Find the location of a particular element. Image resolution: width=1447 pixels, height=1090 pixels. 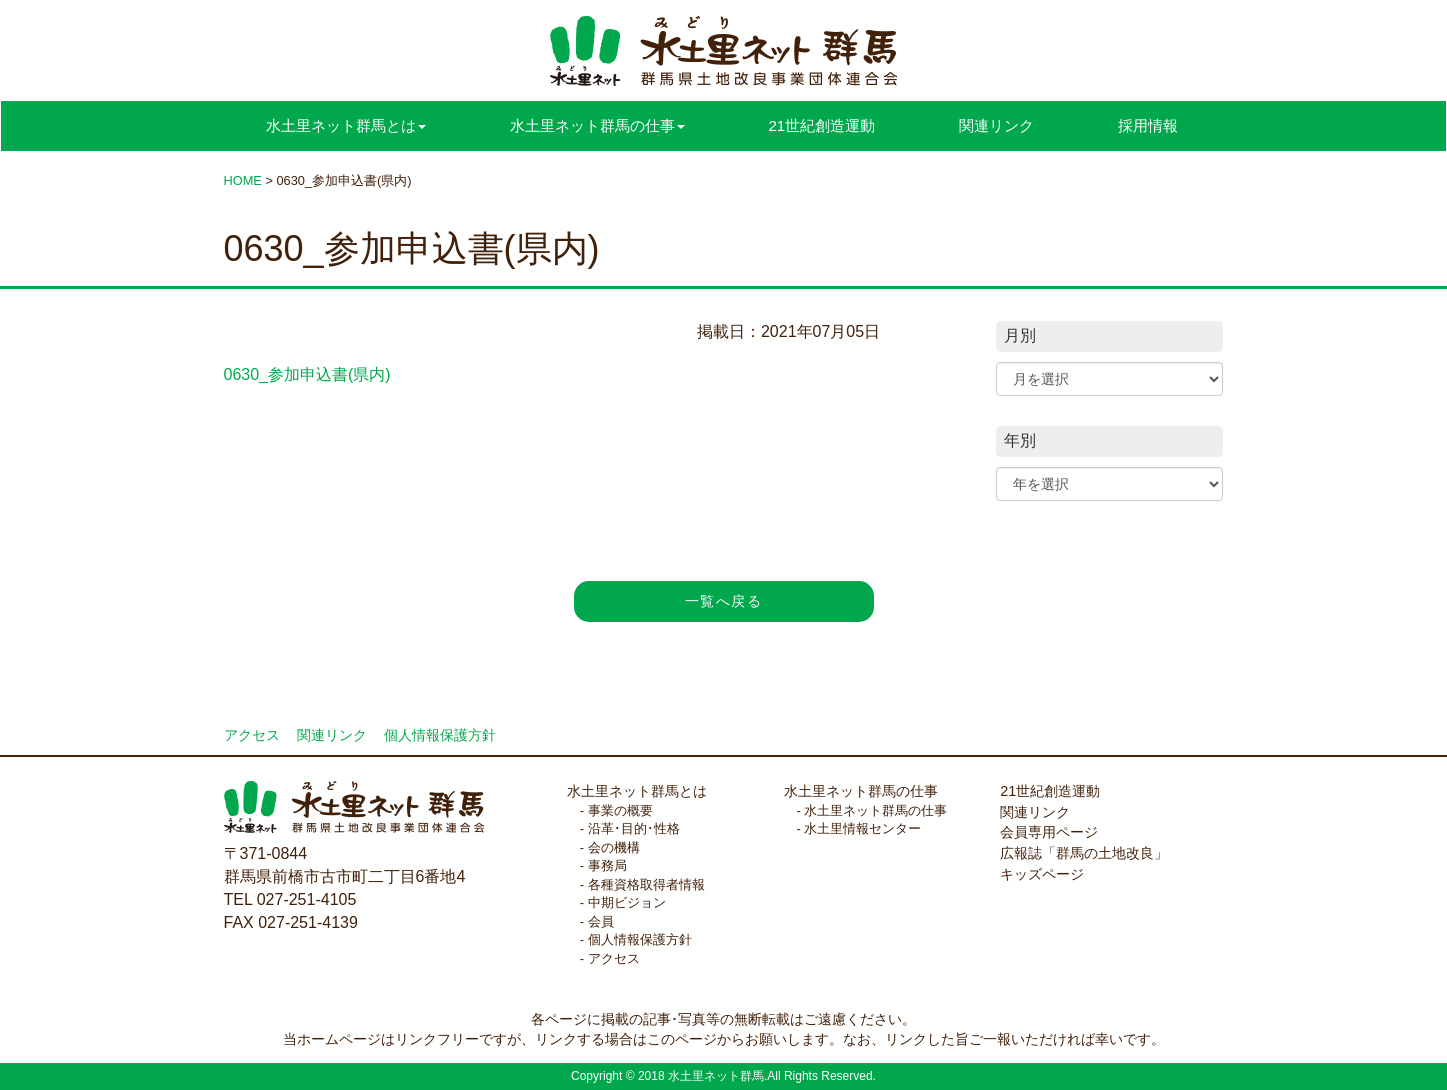

キッズページ is located at coordinates (1042, 874).